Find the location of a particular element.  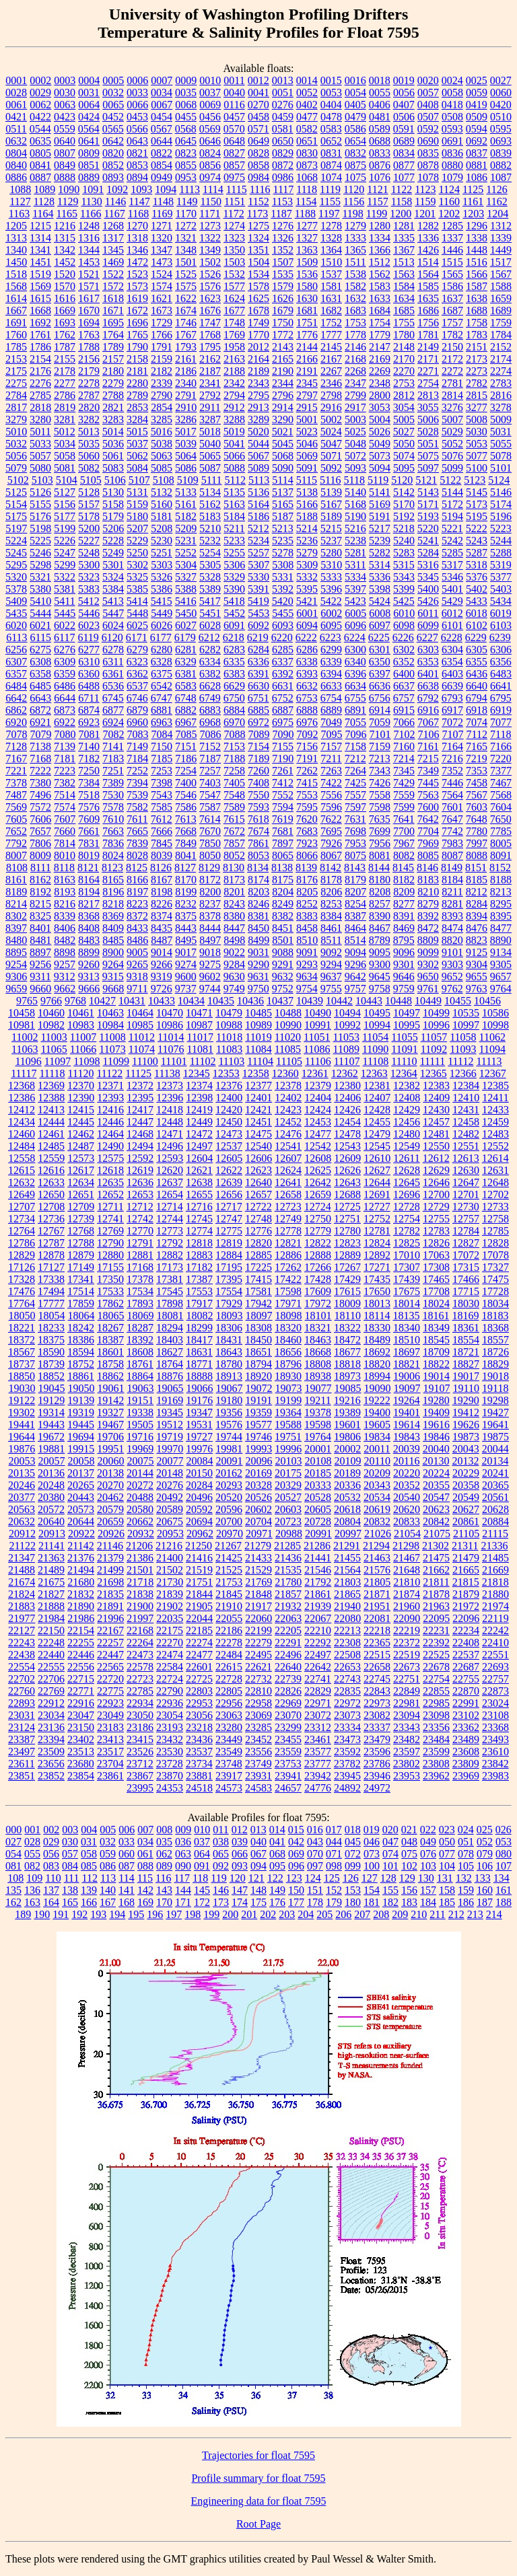

0405 is located at coordinates (355, 104).